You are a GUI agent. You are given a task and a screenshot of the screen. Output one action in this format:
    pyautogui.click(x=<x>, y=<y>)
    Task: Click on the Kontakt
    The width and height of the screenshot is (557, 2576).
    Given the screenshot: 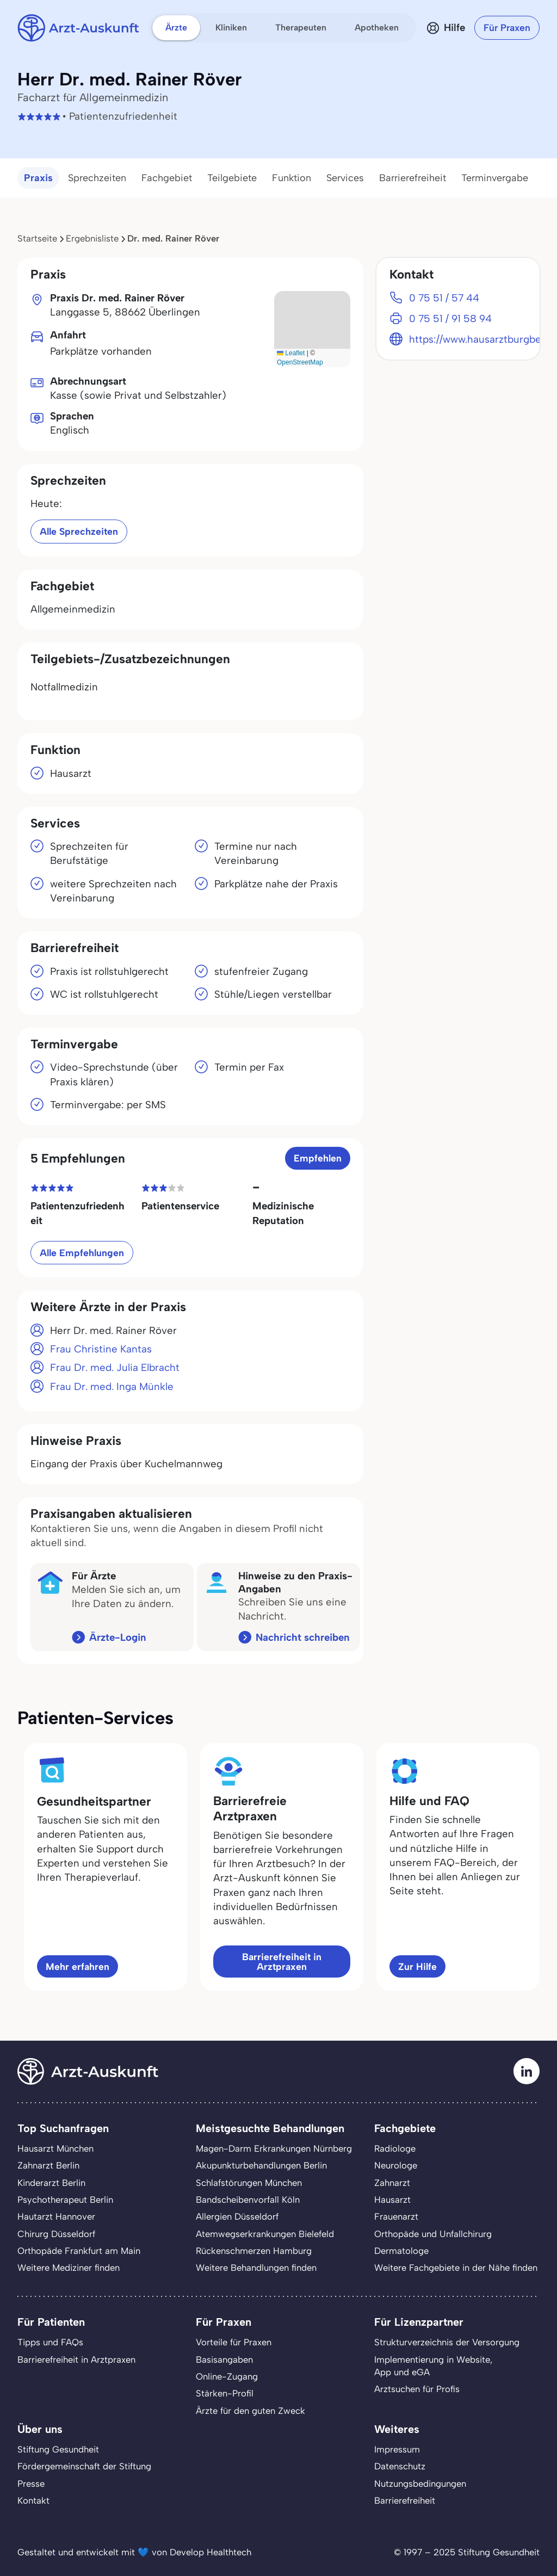 What is the action you would take?
    pyautogui.click(x=33, y=2500)
    